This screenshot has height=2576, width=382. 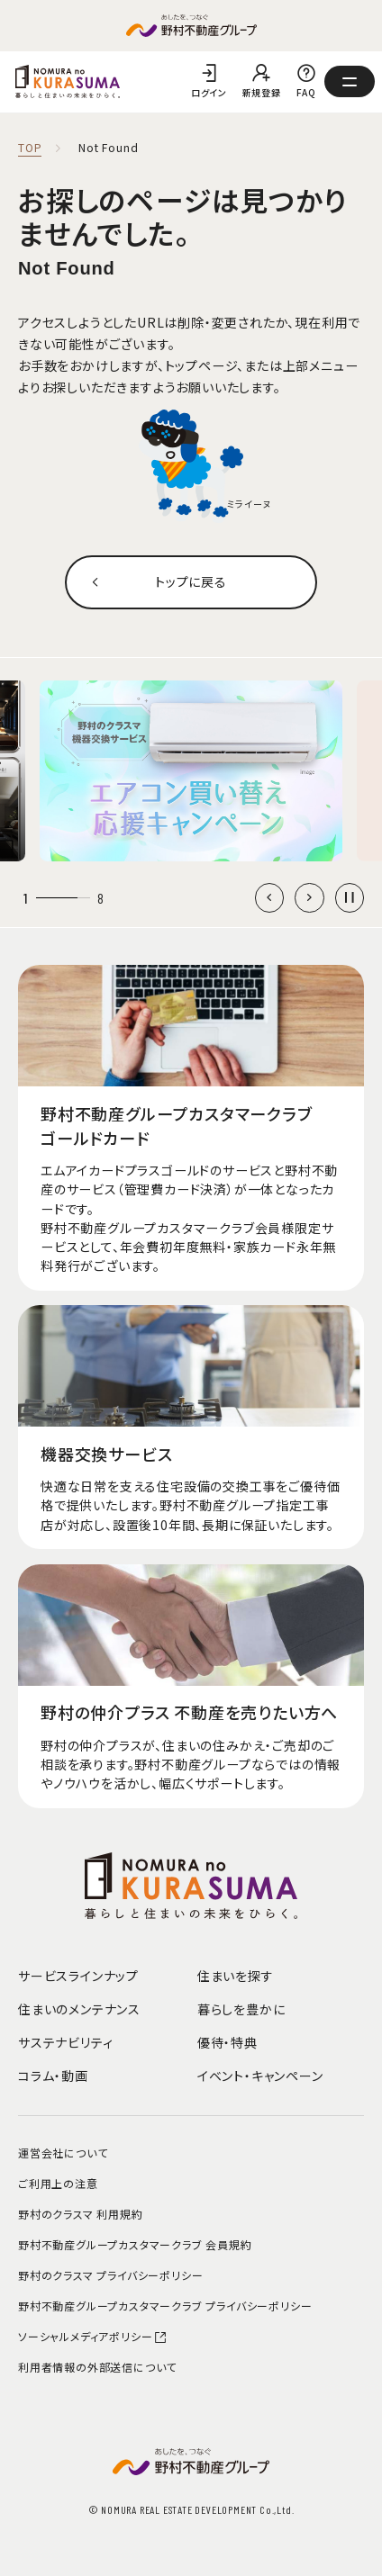 I want to click on トップに戻る, so click(x=191, y=581).